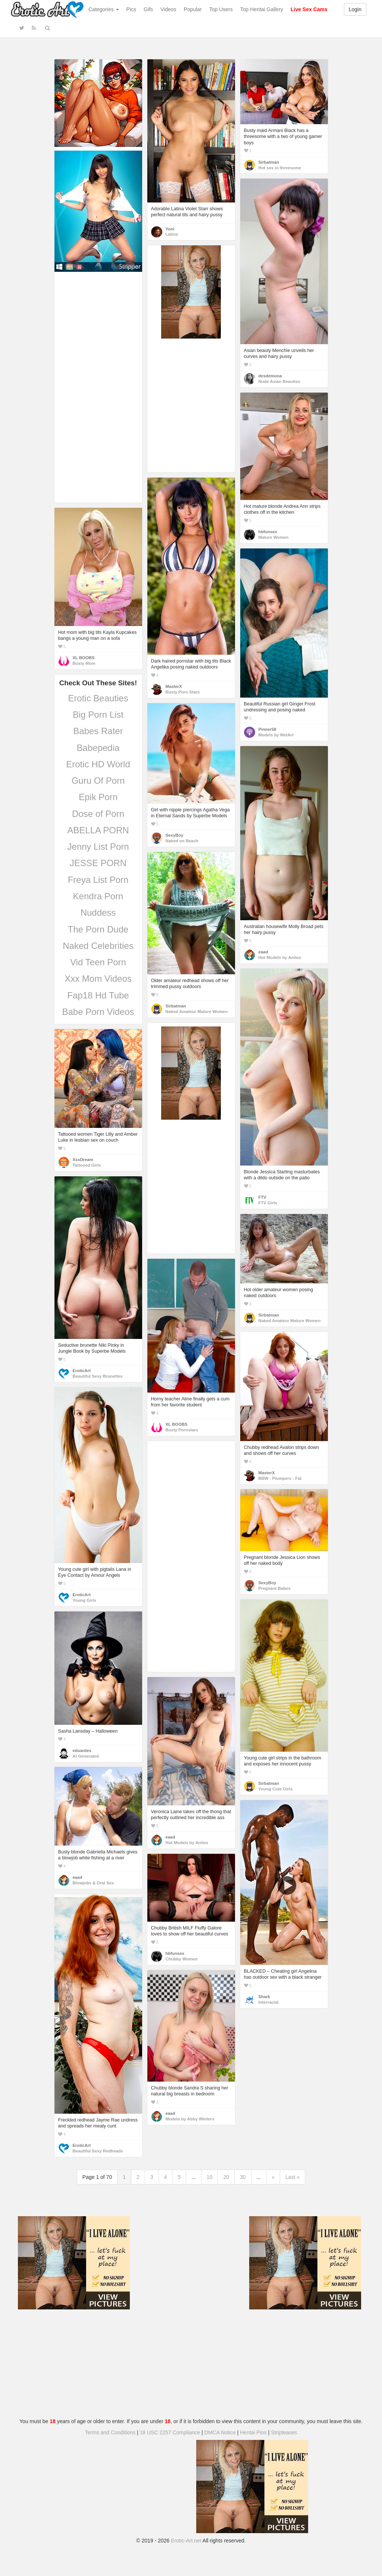  Describe the element at coordinates (268, 1203) in the screenshot. I see `FTV Girls` at that location.